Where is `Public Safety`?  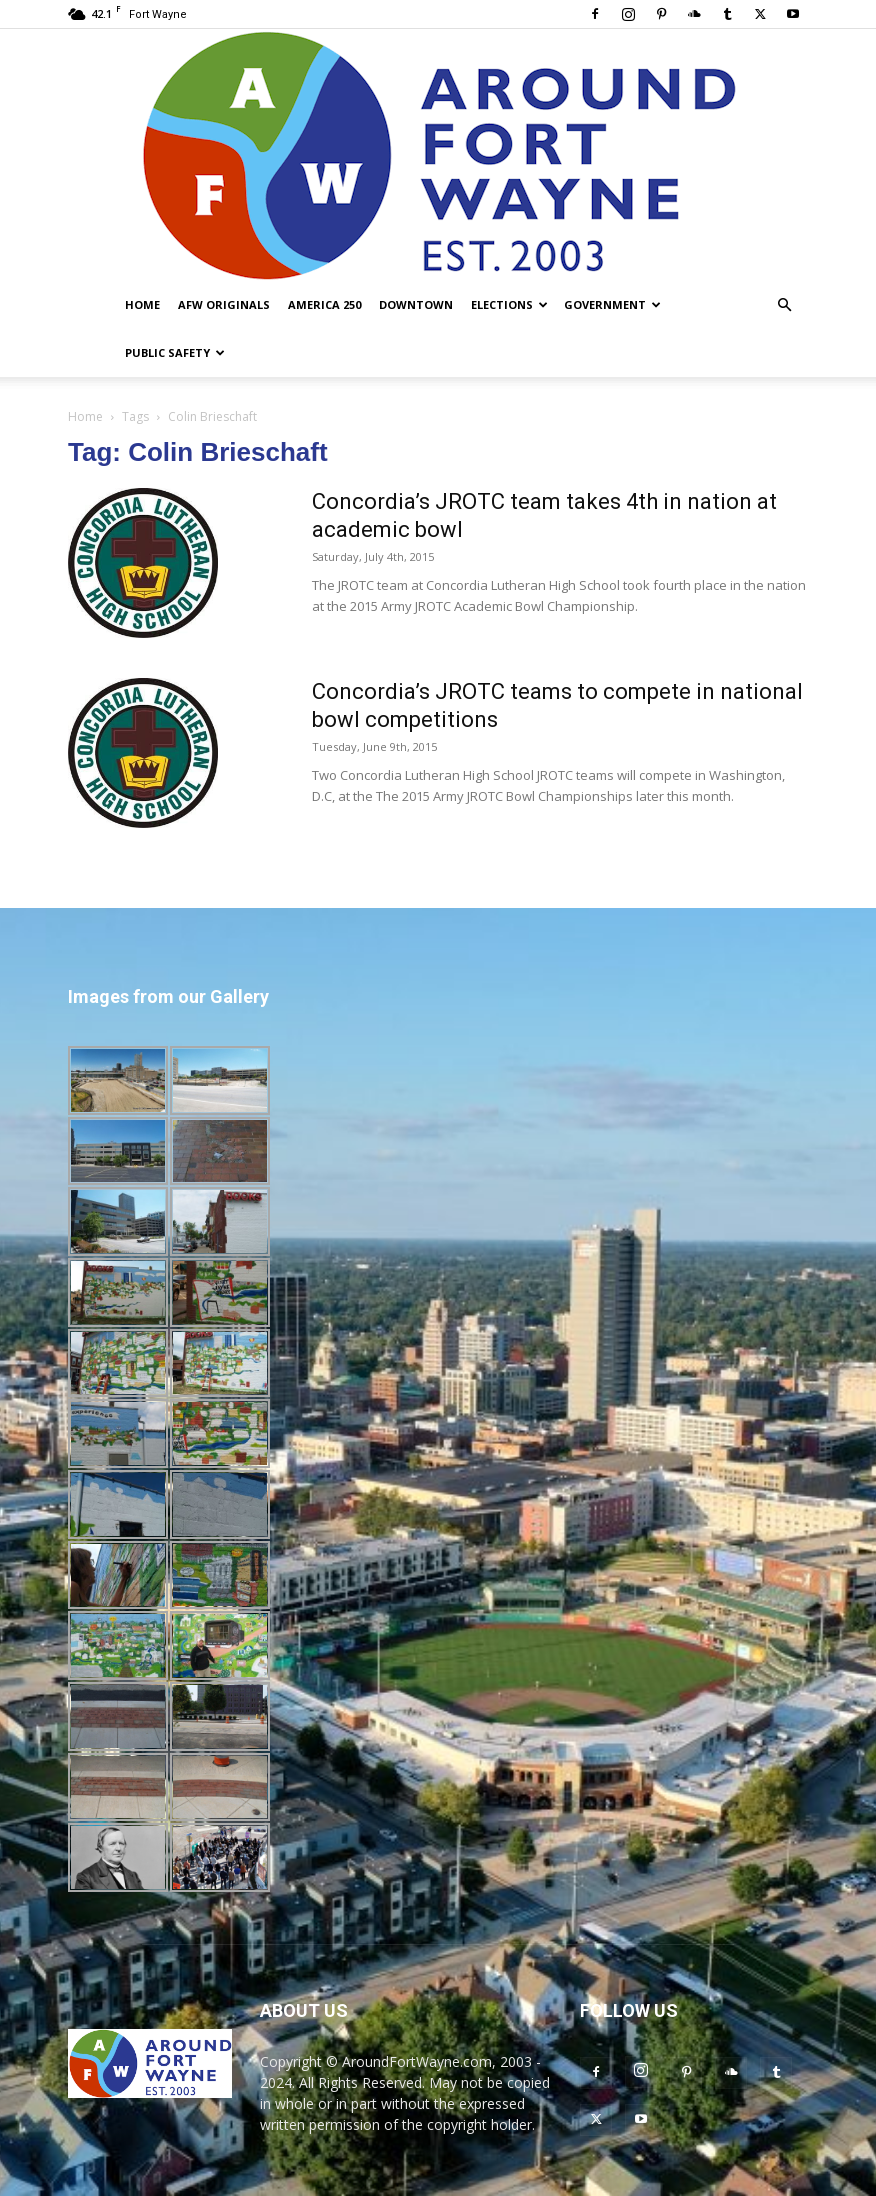 Public Safety is located at coordinates (175, 352).